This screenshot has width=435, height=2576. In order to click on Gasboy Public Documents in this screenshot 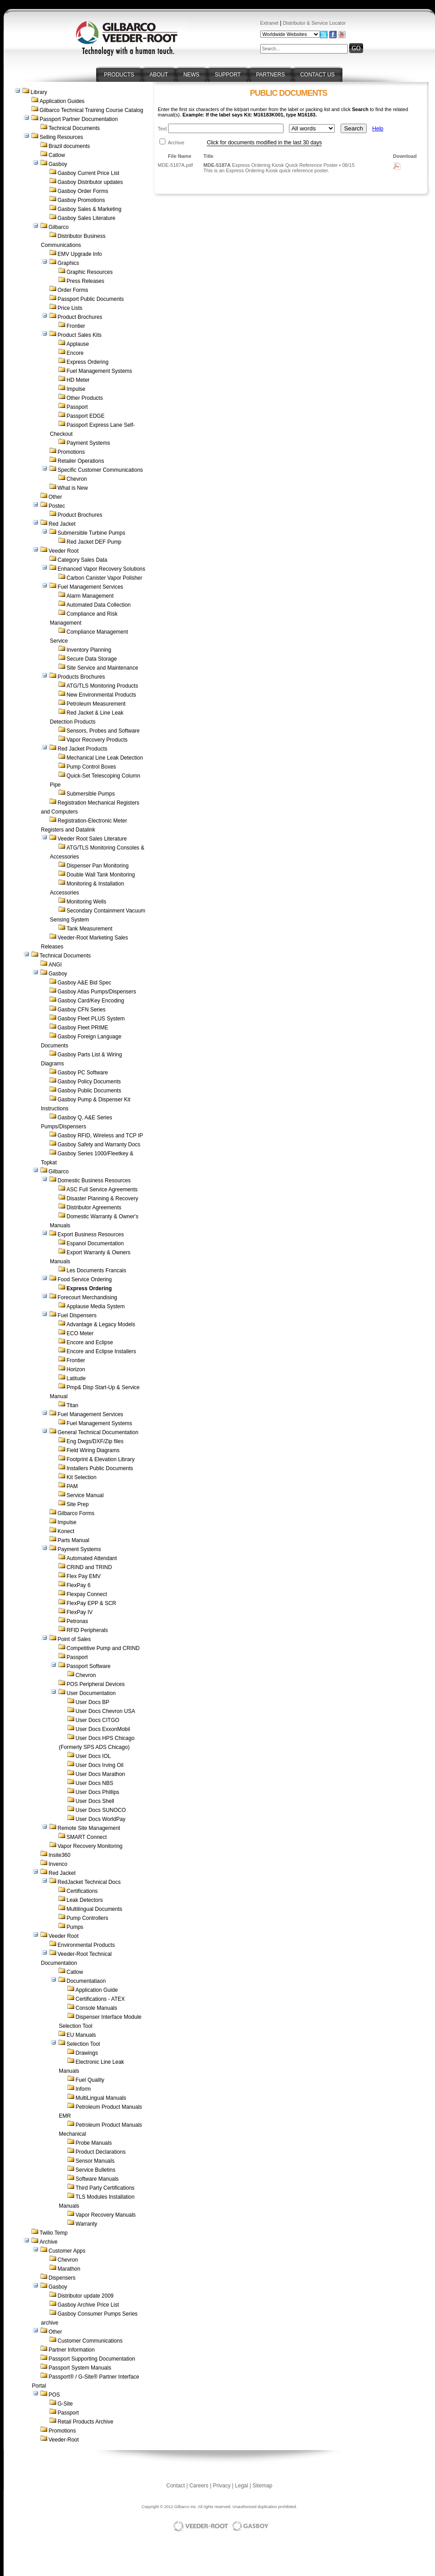, I will do `click(89, 1090)`.